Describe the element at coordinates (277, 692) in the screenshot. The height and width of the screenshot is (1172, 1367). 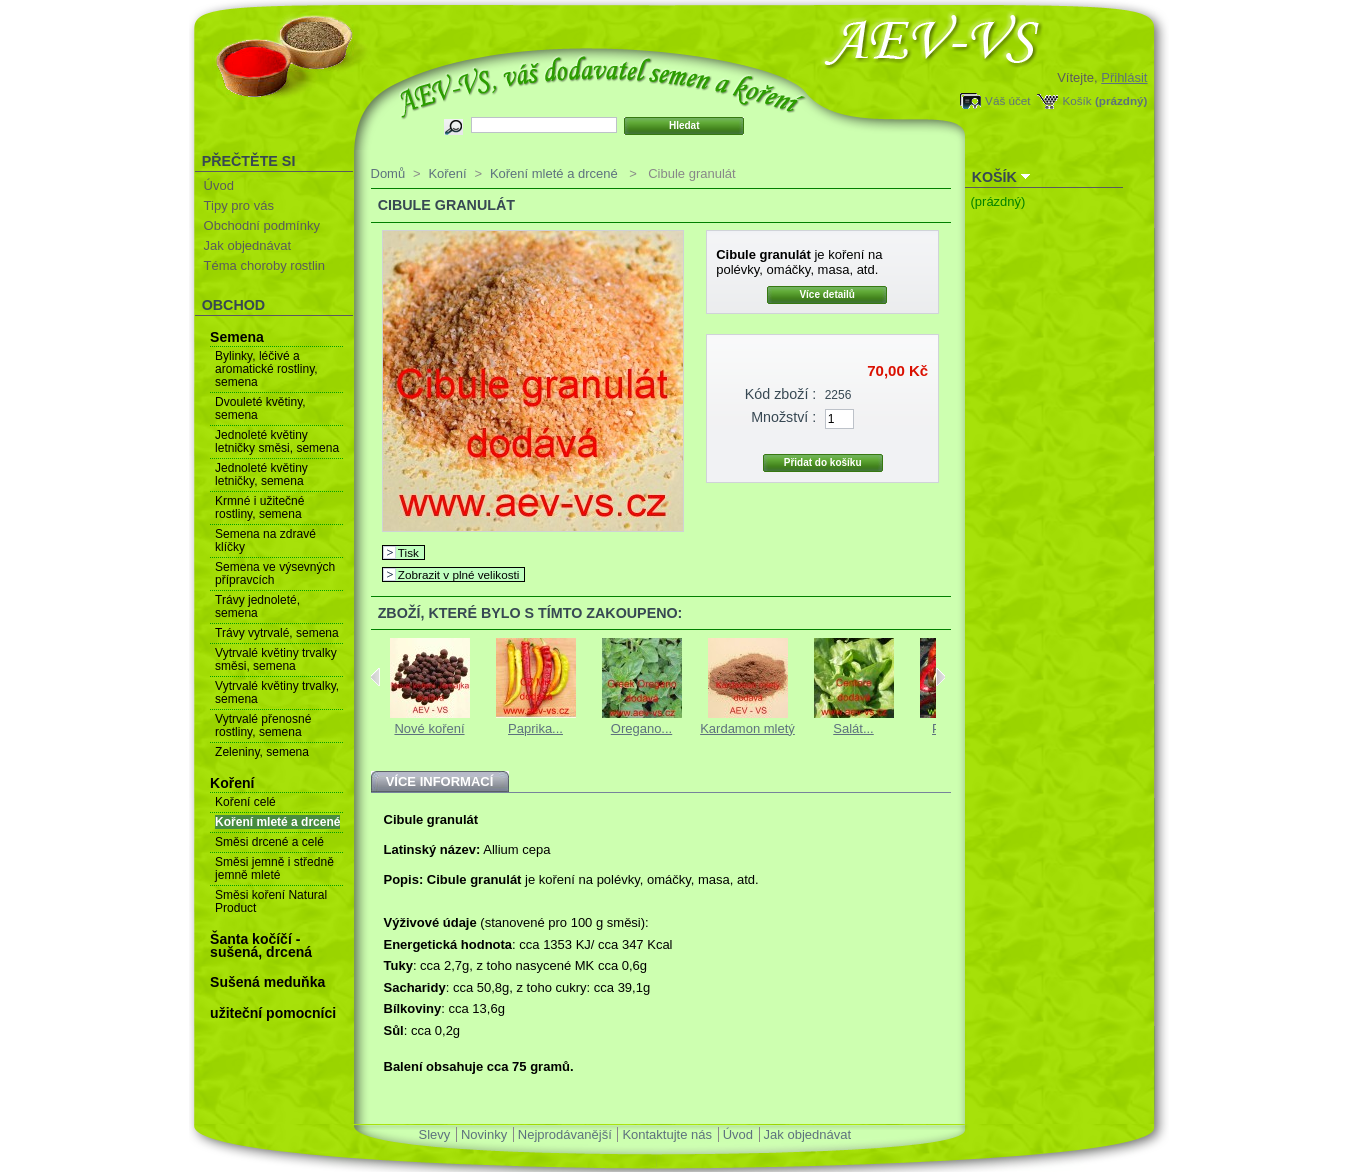
I see `Vytrvalé květiny trvalky, semena` at that location.